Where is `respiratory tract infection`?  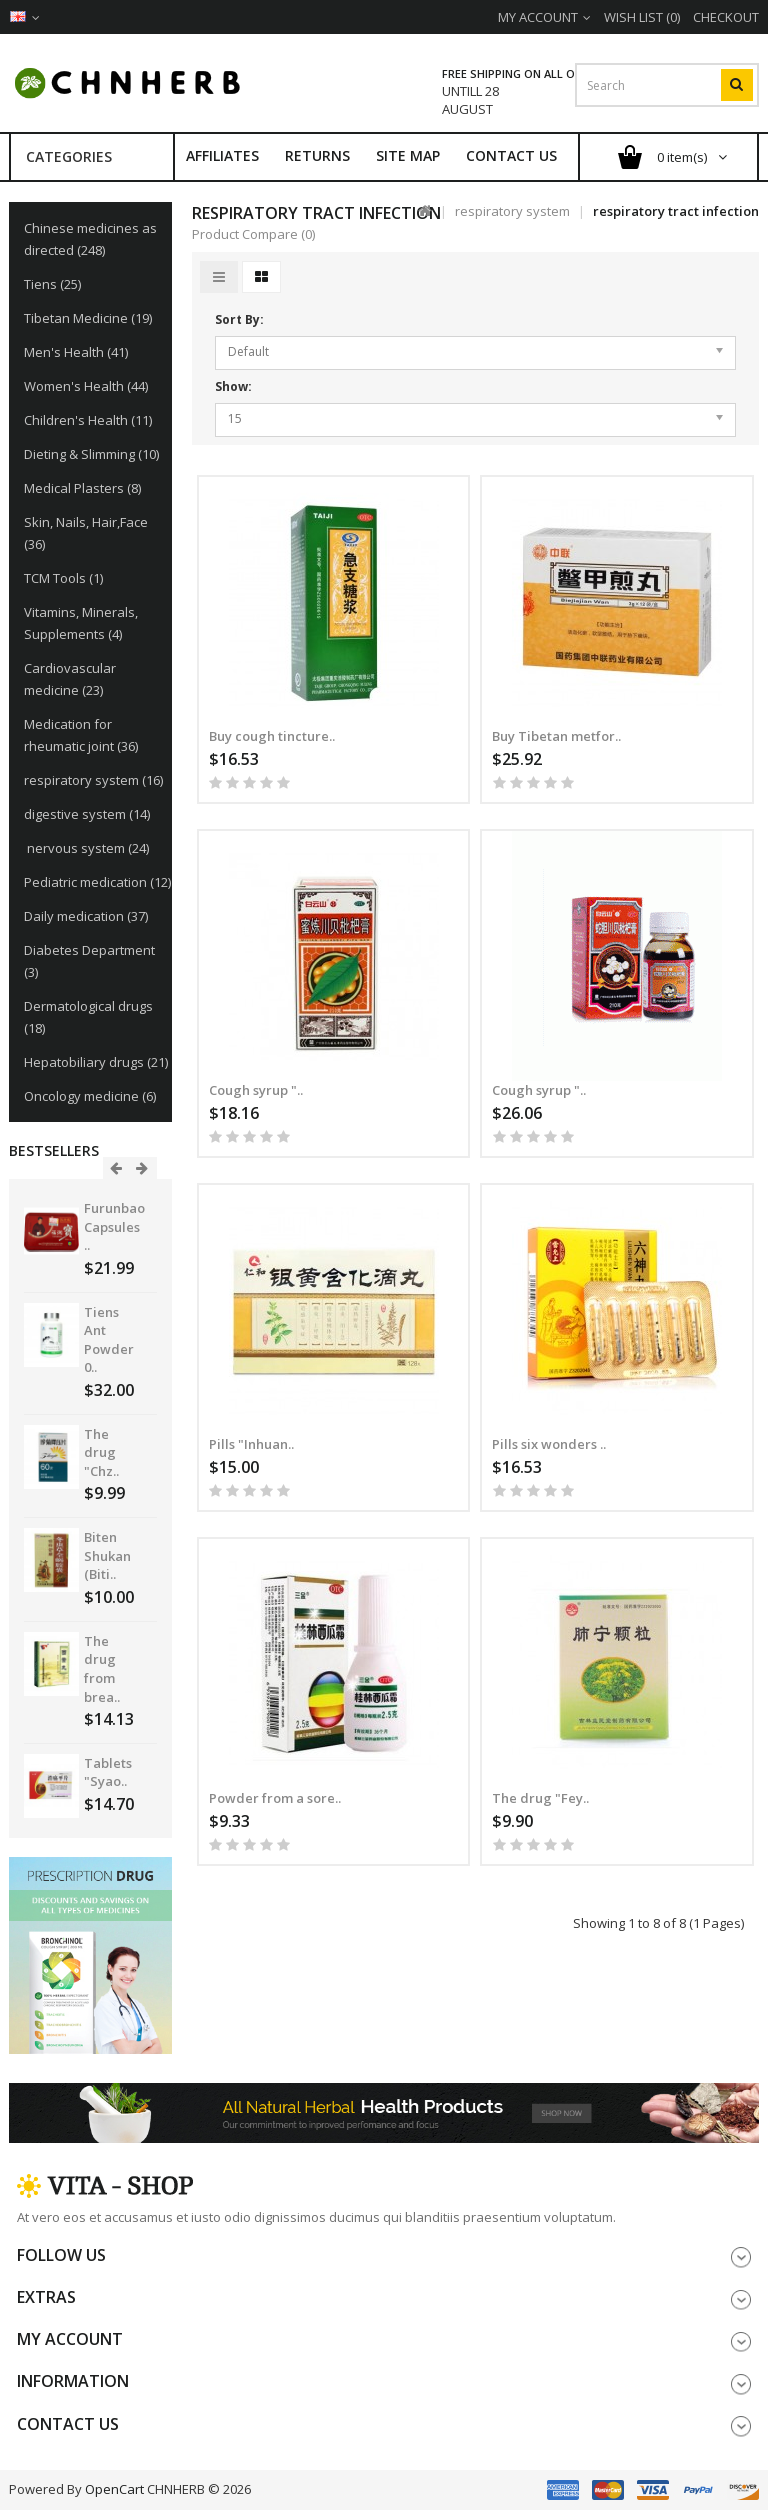
respiratory tract infection is located at coordinates (676, 211).